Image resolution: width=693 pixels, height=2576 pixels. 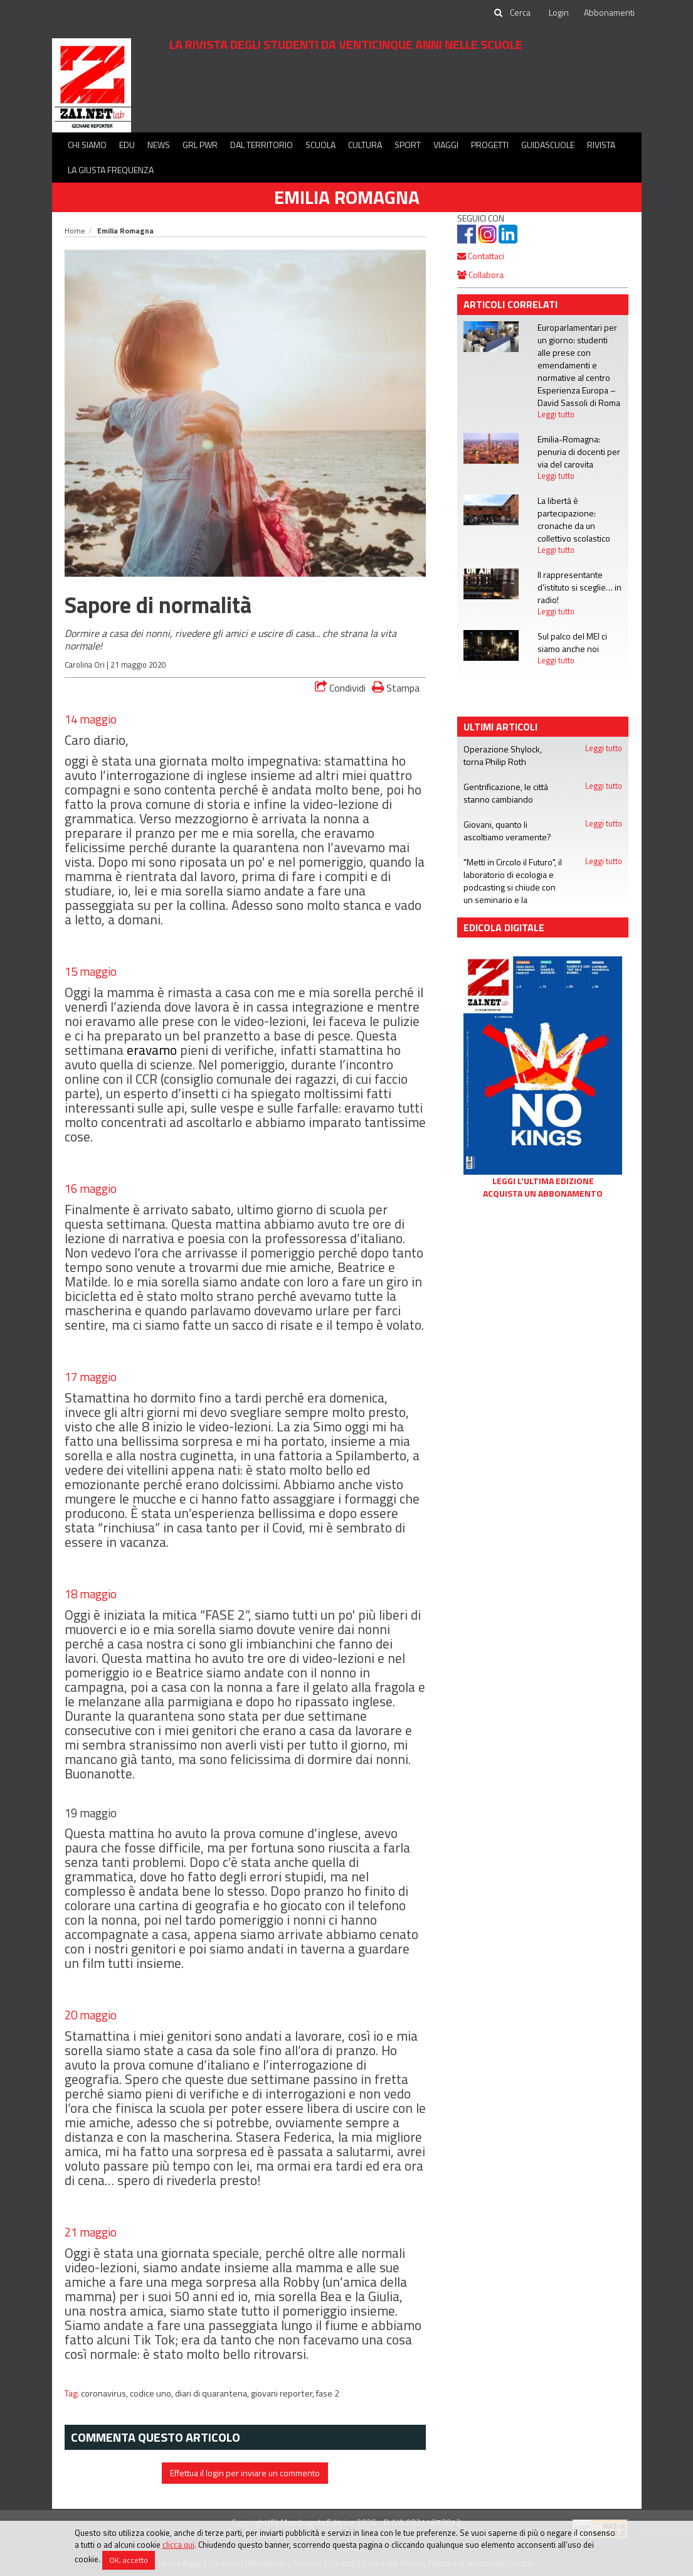 I want to click on News, so click(x=158, y=144).